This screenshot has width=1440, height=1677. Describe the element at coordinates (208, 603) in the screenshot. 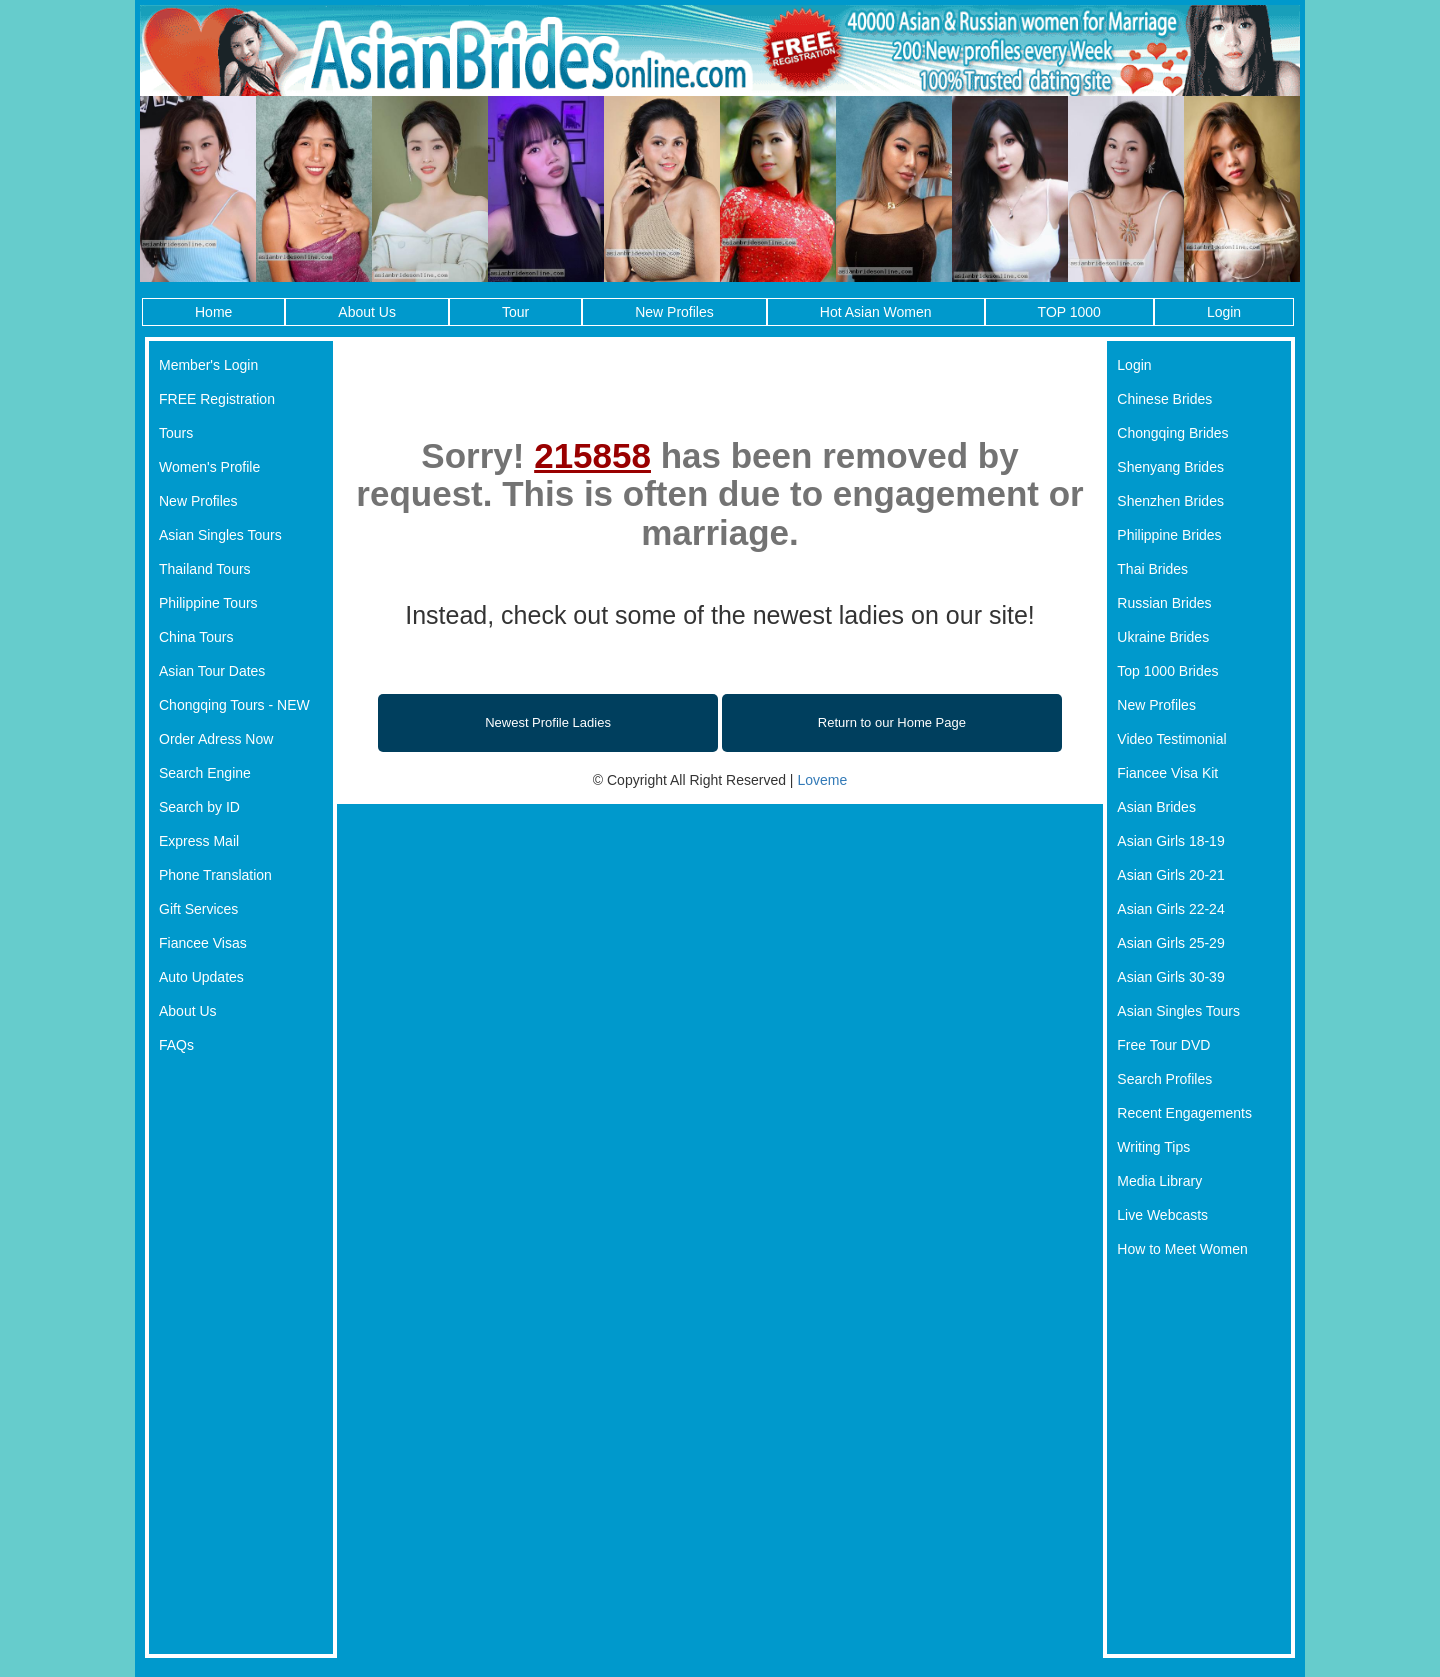

I see `Philippine Tours` at that location.